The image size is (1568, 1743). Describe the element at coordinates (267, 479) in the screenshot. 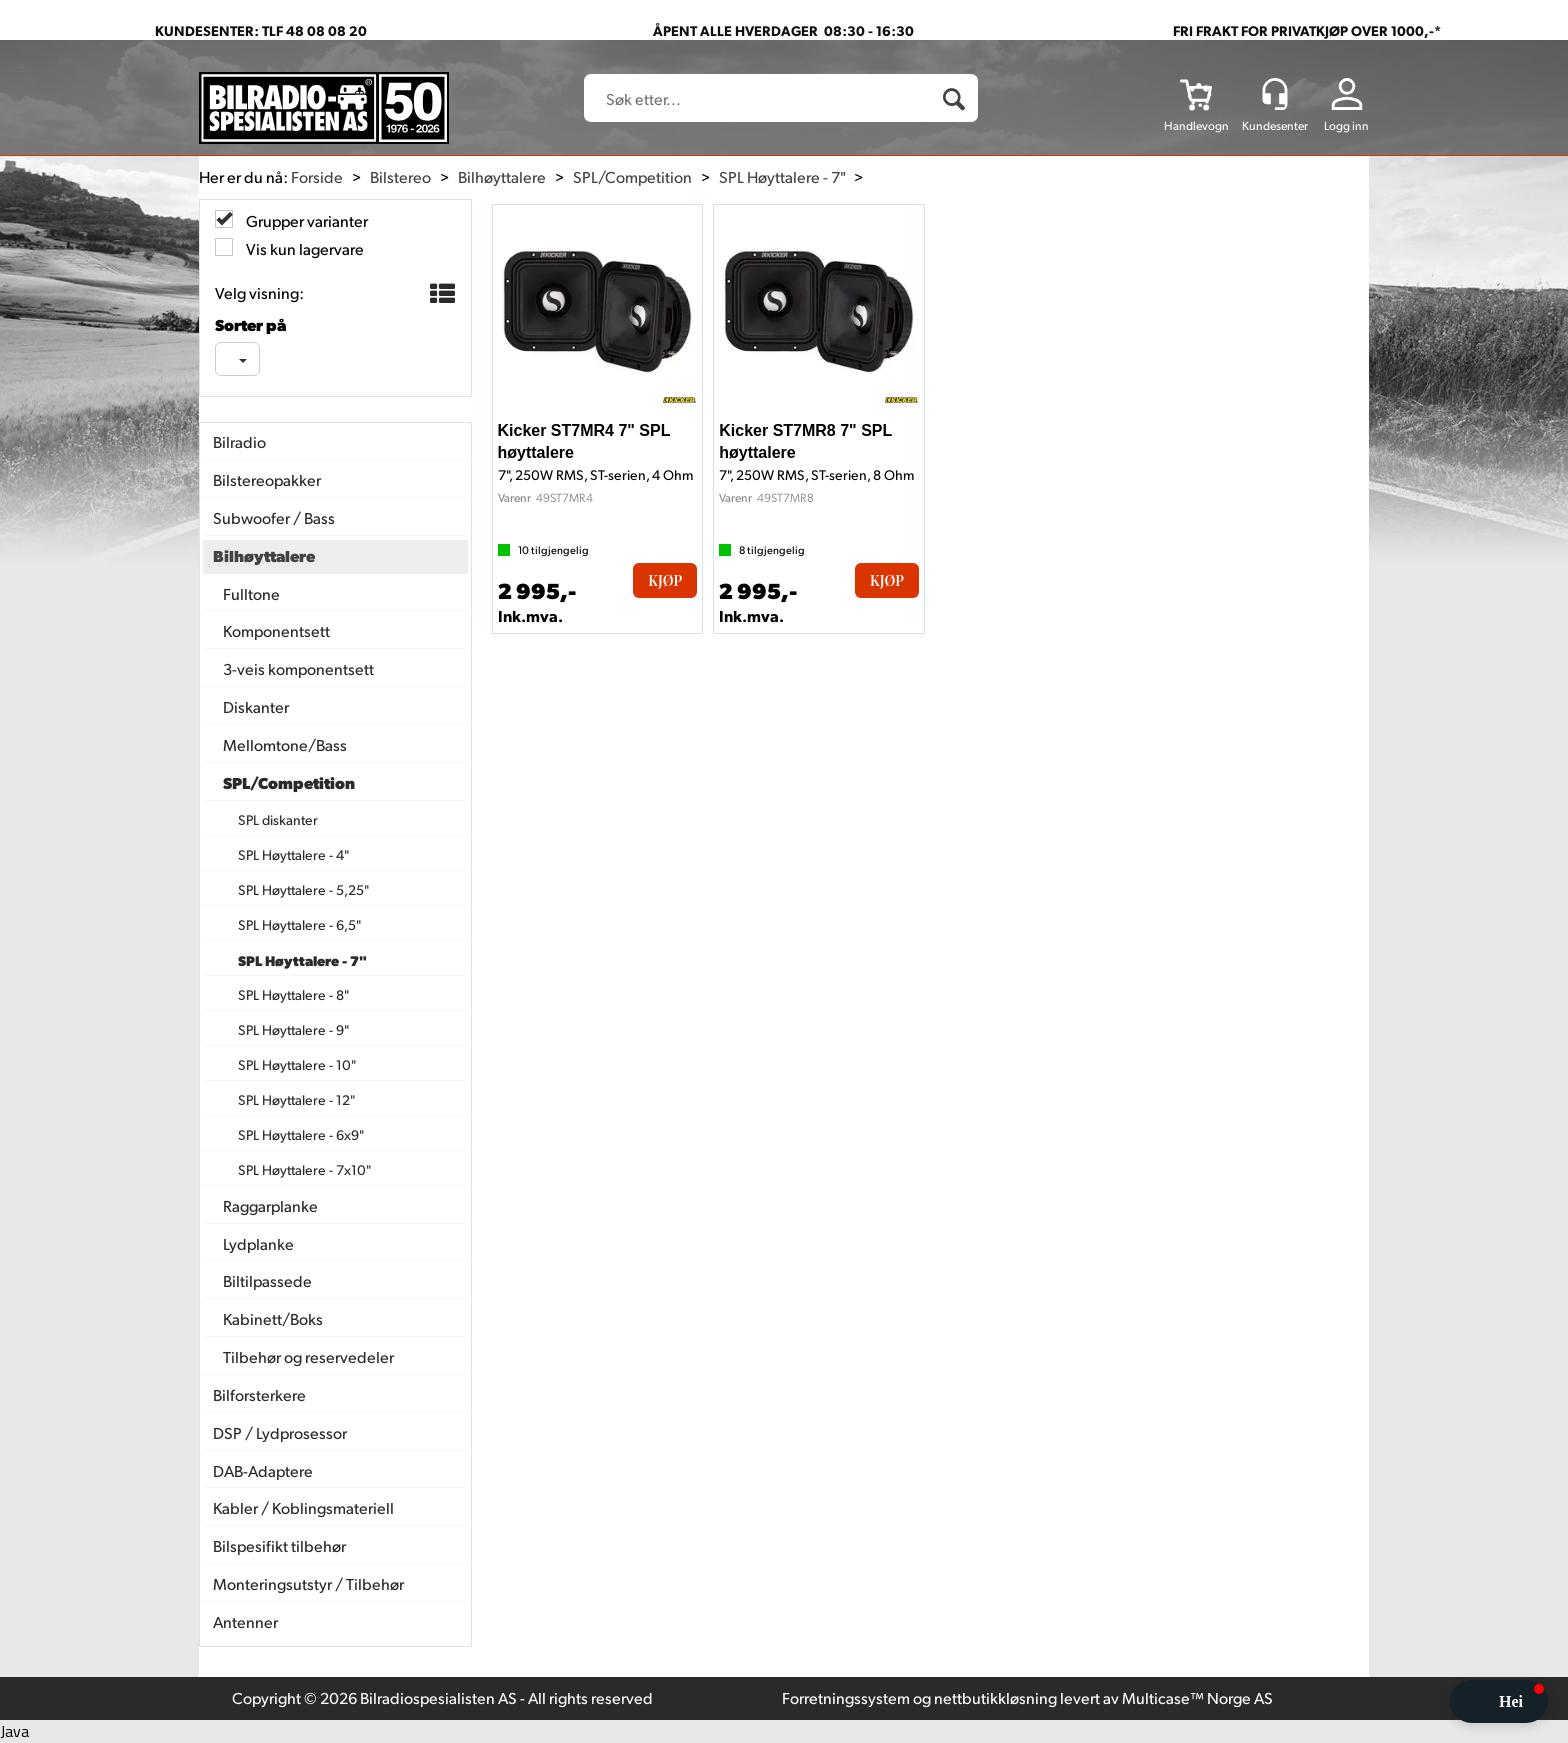

I see `Bilstereopakker` at that location.